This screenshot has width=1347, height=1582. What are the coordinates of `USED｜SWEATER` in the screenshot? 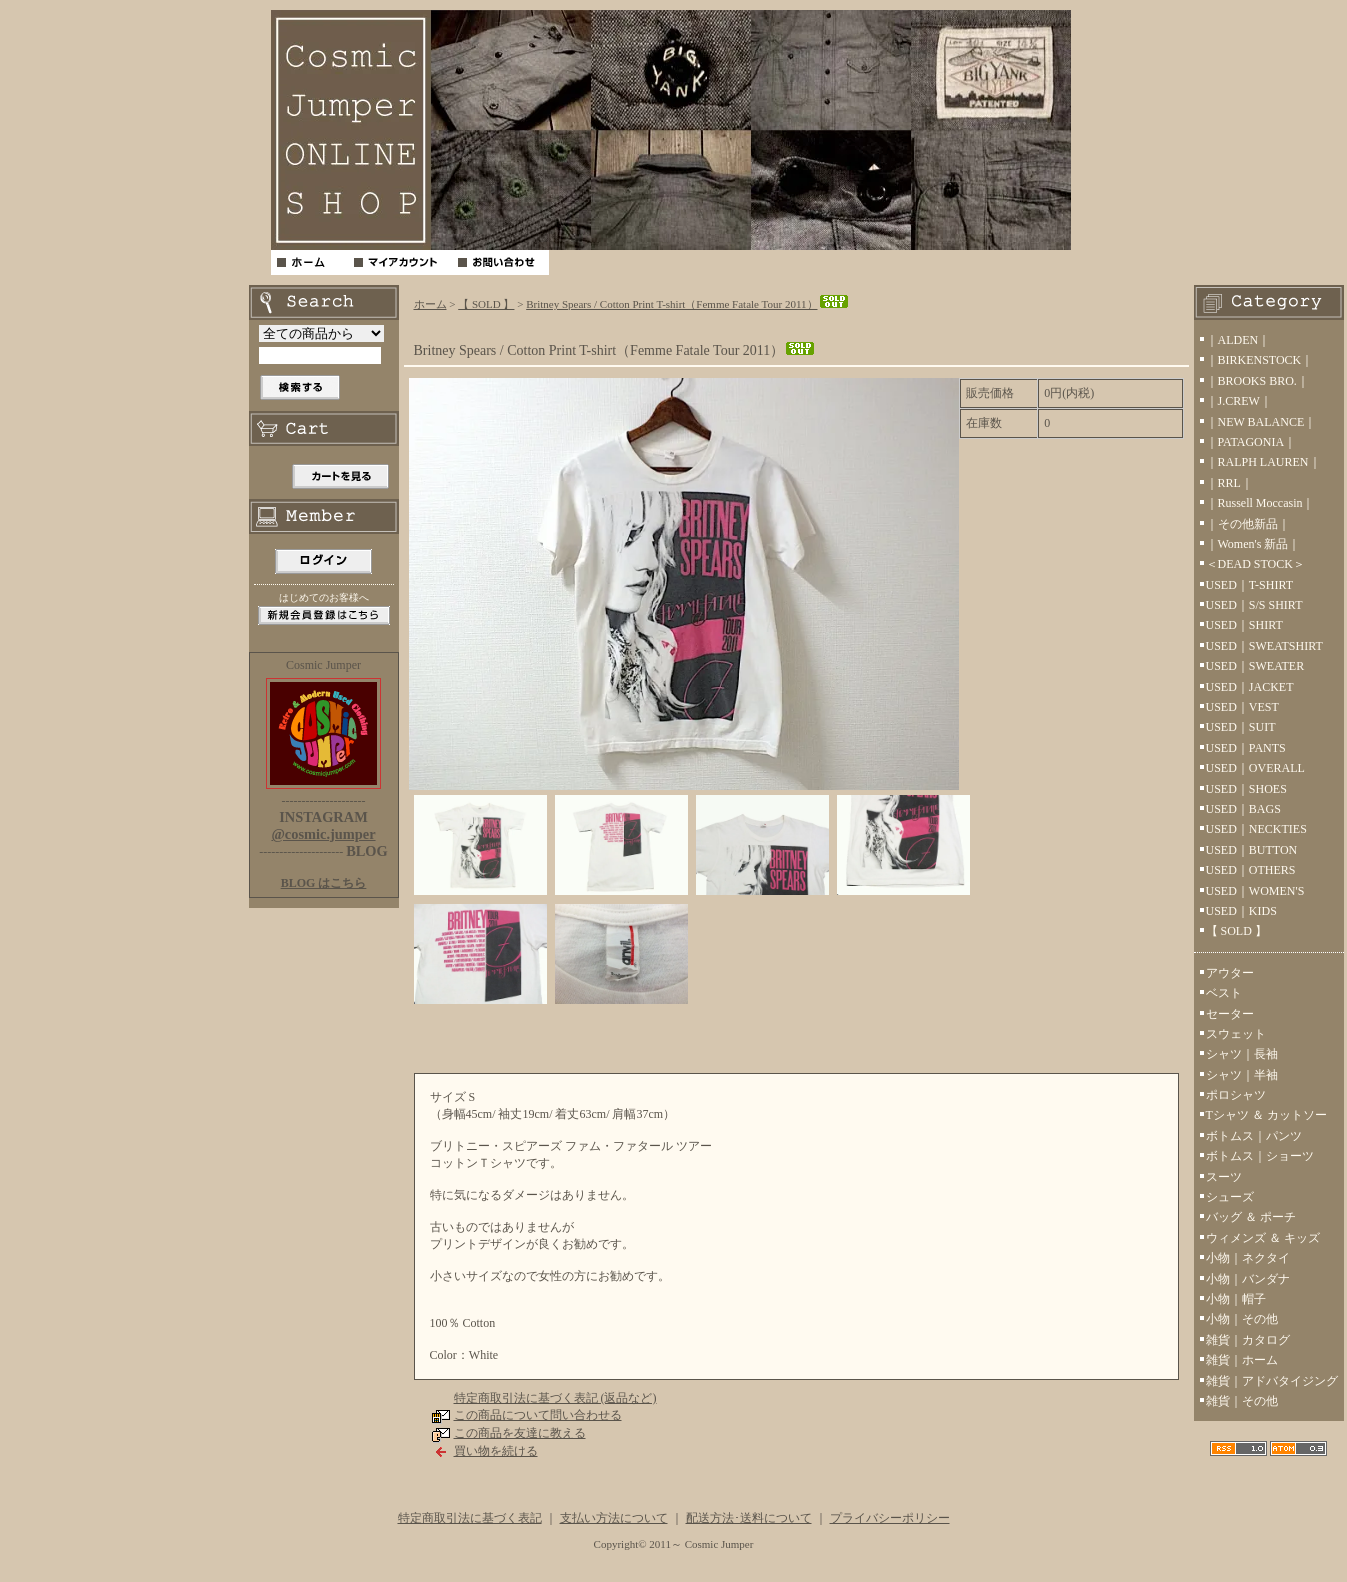 It's located at (1255, 666).